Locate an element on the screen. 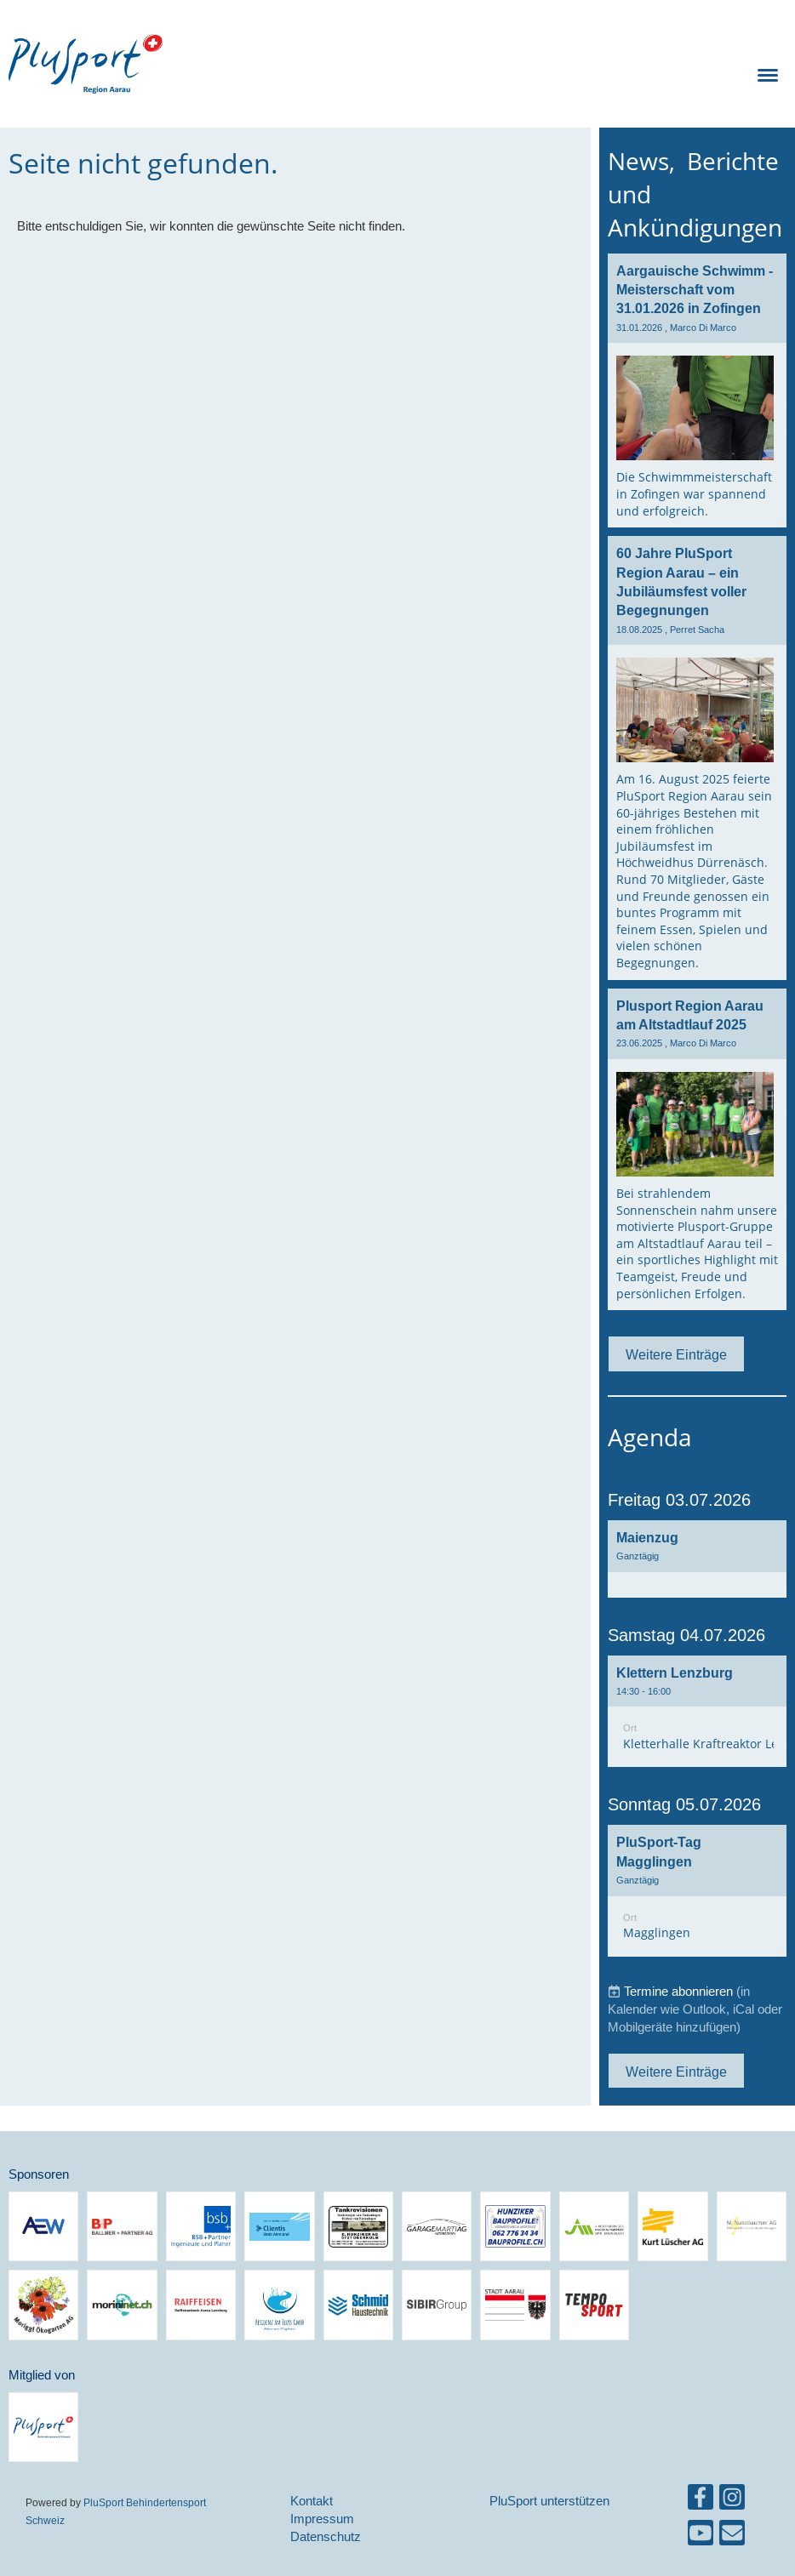  [Schreib uns eine E-Mail] is located at coordinates (732, 2536).